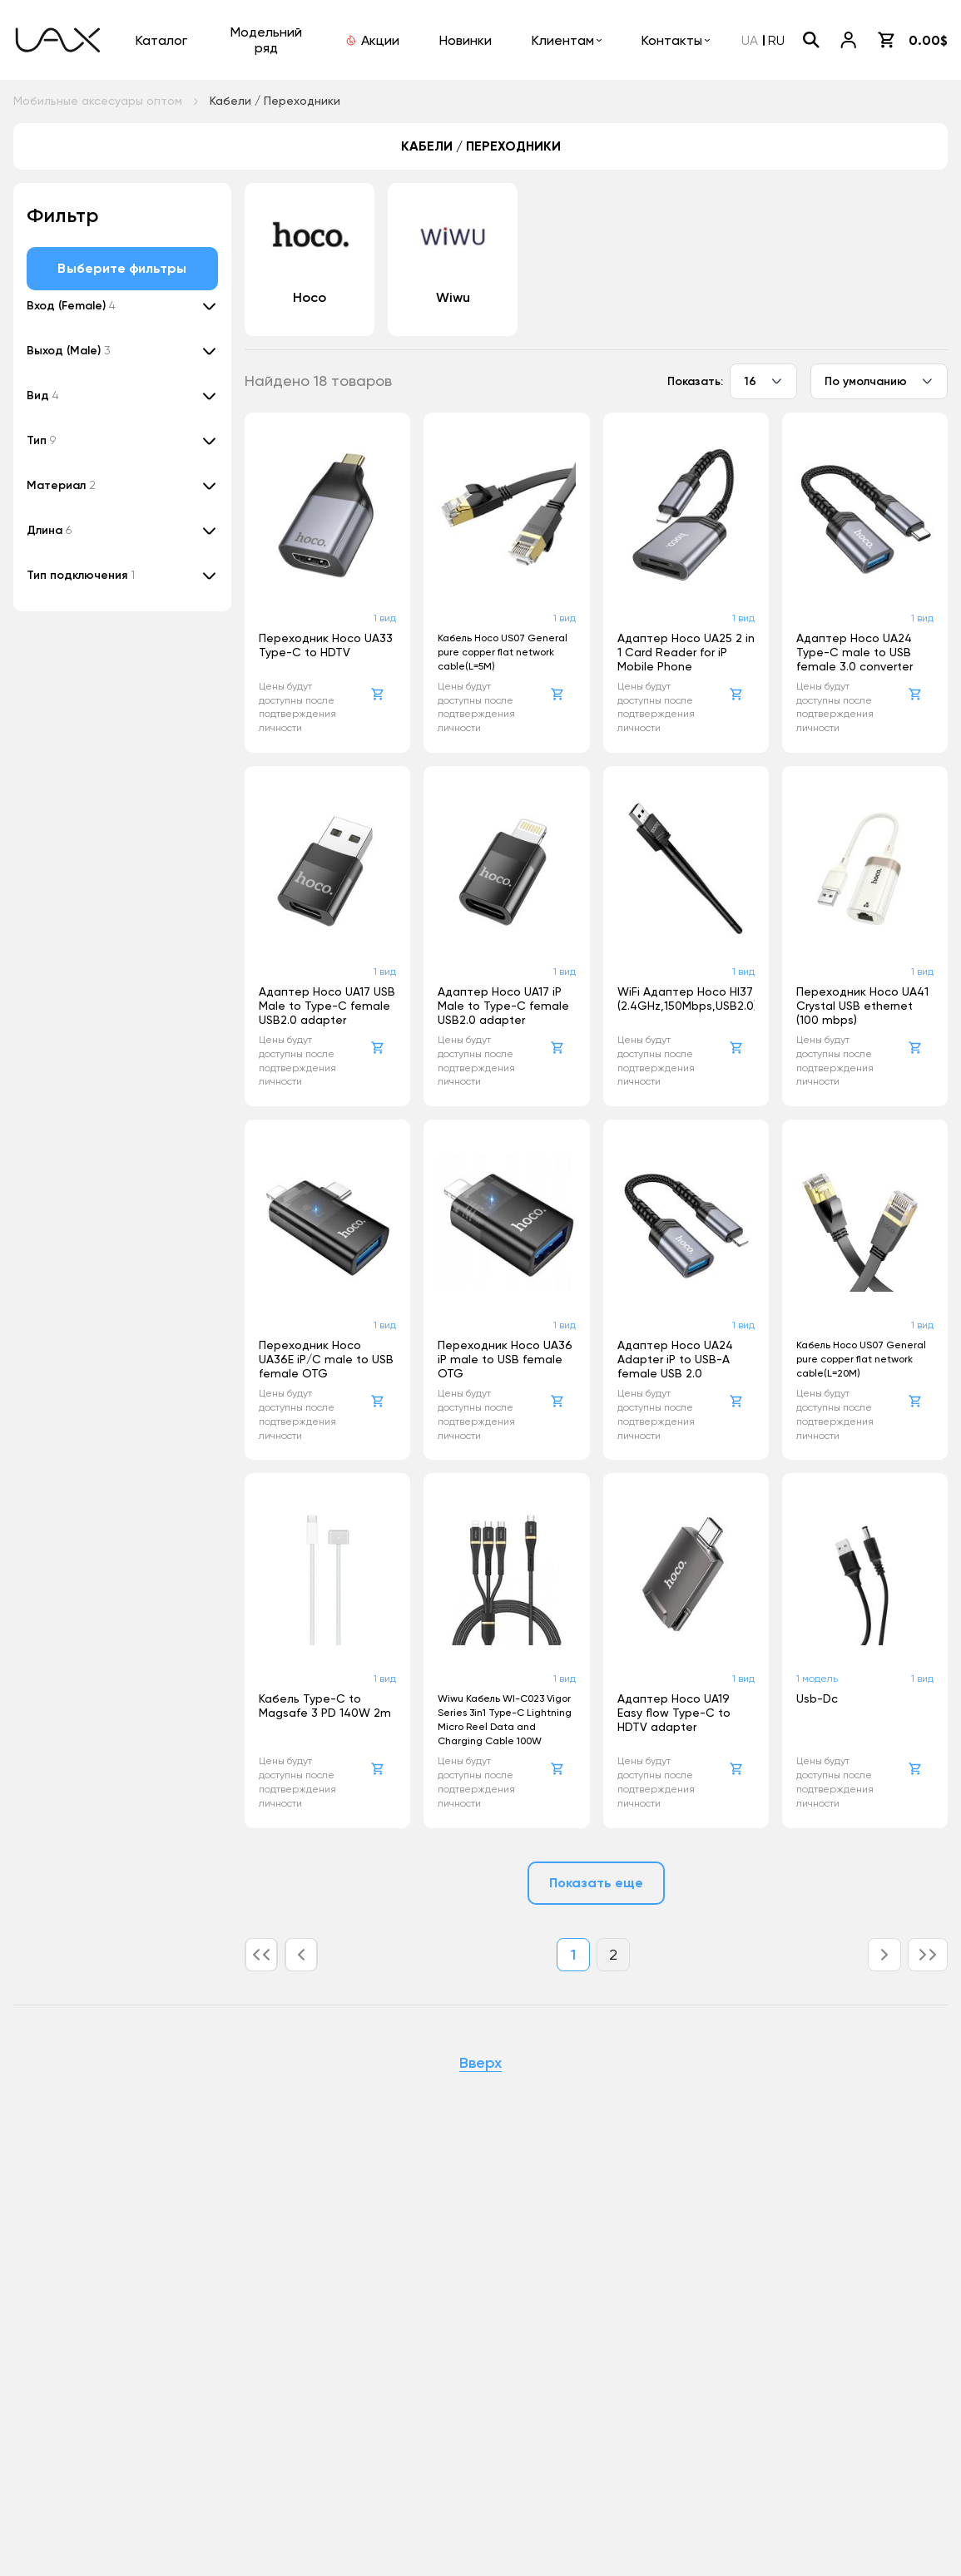 The width and height of the screenshot is (961, 2576). Describe the element at coordinates (326, 645) in the screenshot. I see `Переходник Hoco UA33 Type-C to HDTV` at that location.